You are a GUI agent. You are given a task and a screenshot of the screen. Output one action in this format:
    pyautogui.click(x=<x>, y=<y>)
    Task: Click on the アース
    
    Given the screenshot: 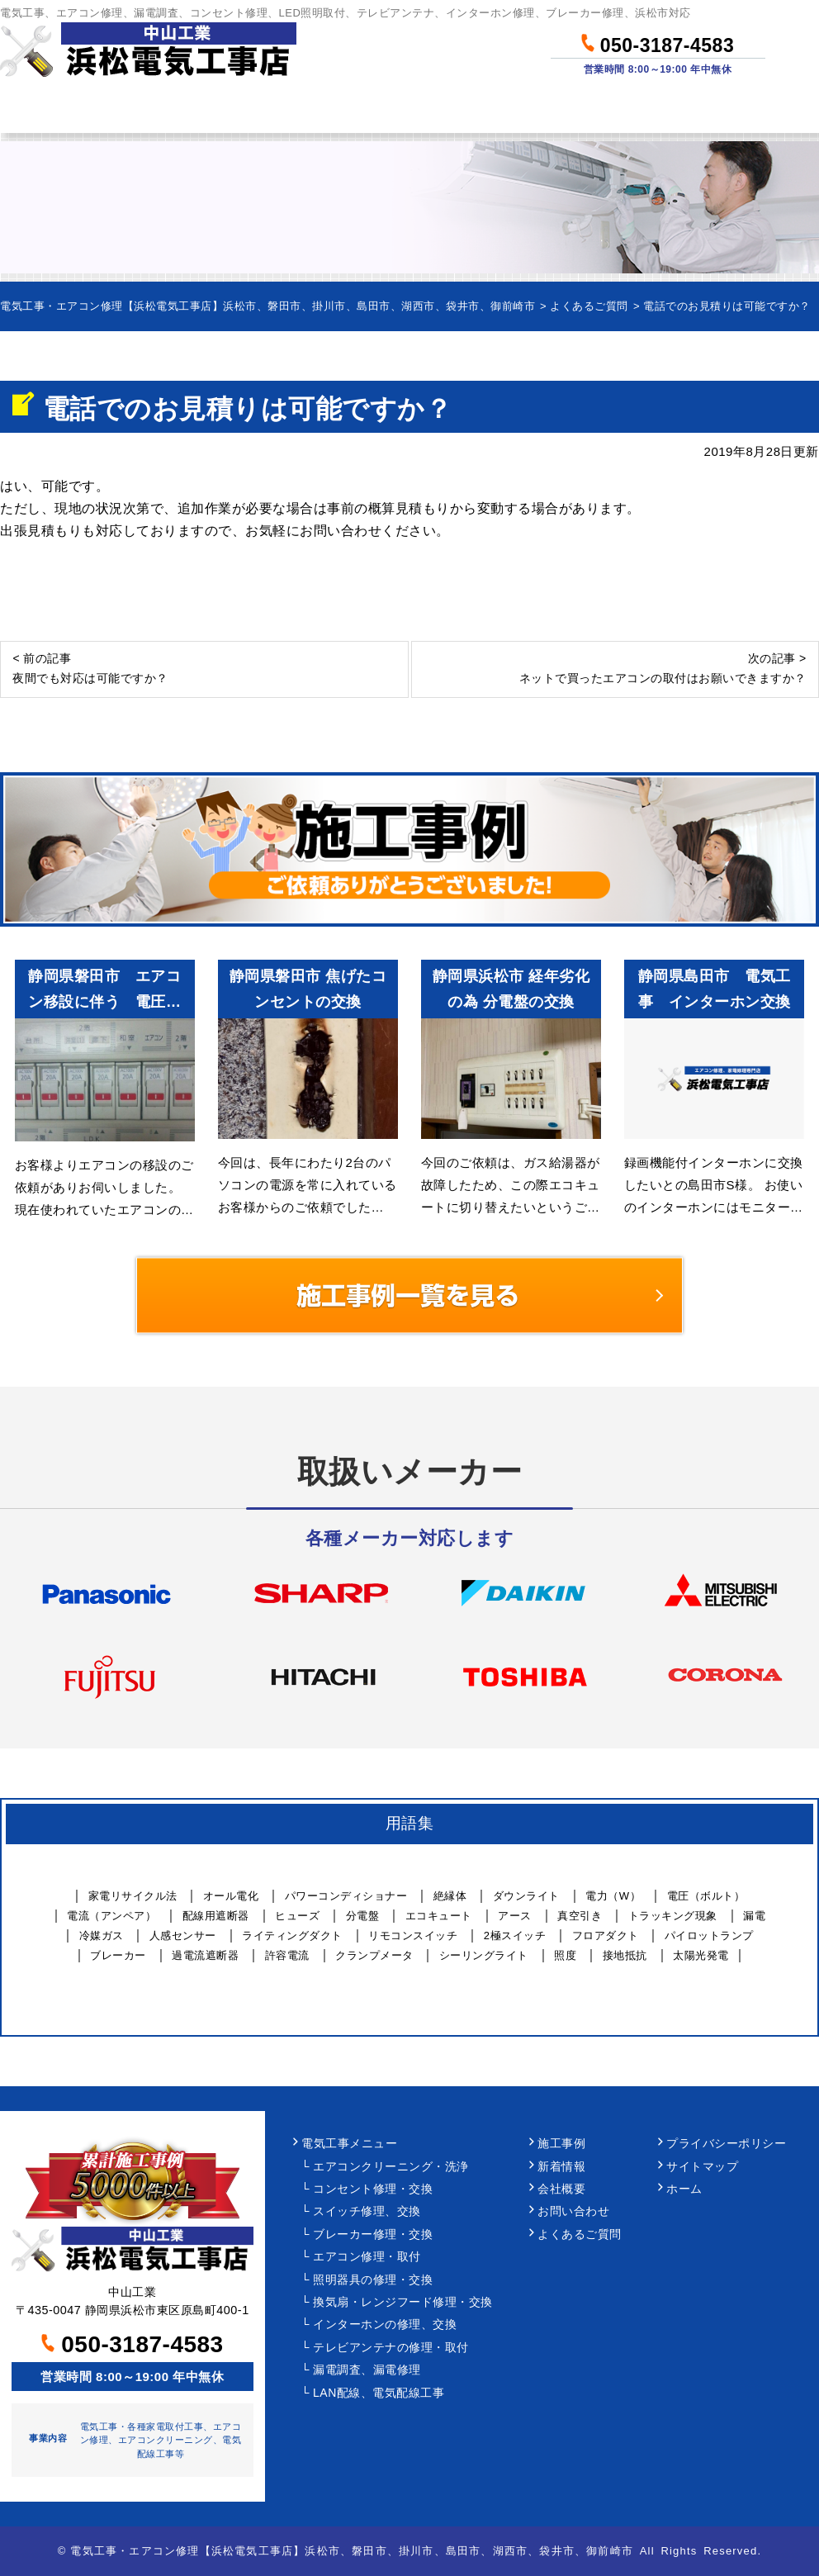 What is the action you would take?
    pyautogui.click(x=515, y=1915)
    